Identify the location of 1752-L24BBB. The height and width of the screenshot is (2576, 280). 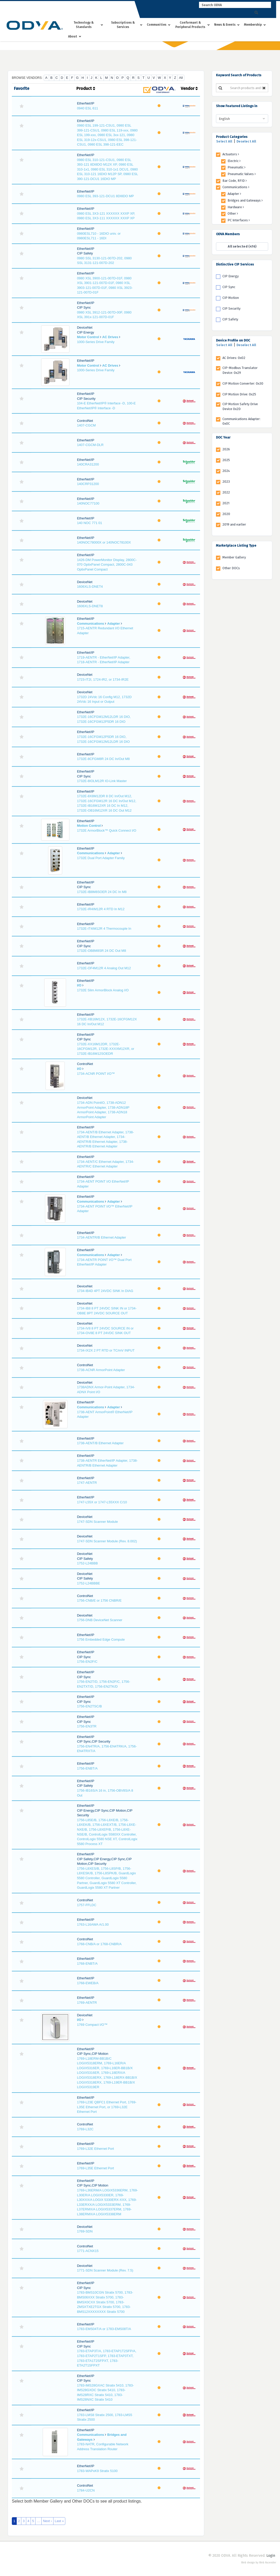
(87, 1563).